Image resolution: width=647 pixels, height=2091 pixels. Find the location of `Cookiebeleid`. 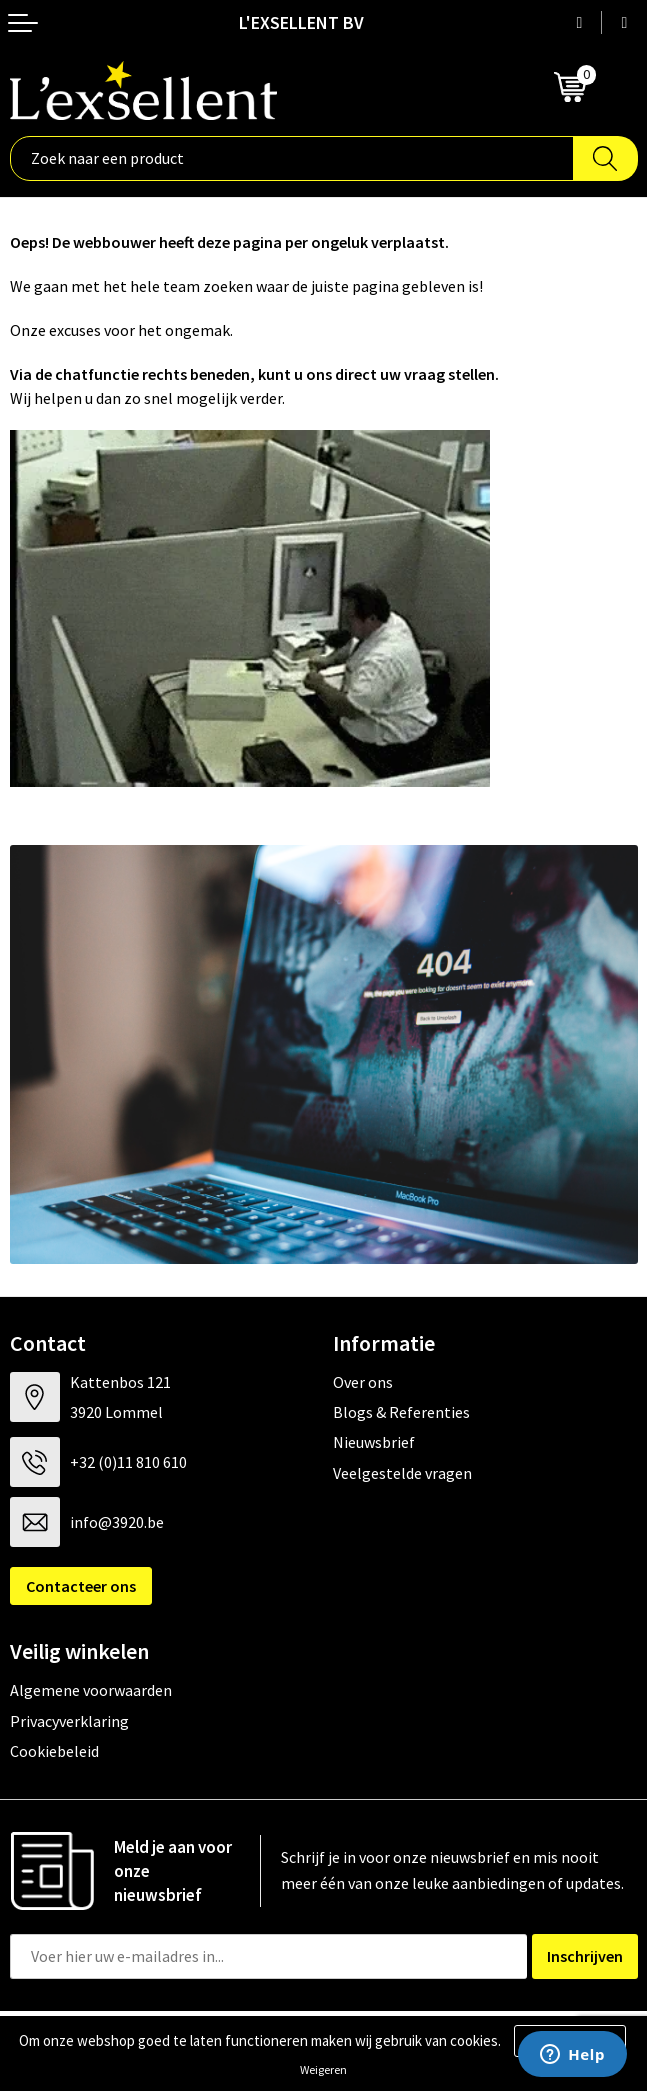

Cookiebeleid is located at coordinates (54, 1751).